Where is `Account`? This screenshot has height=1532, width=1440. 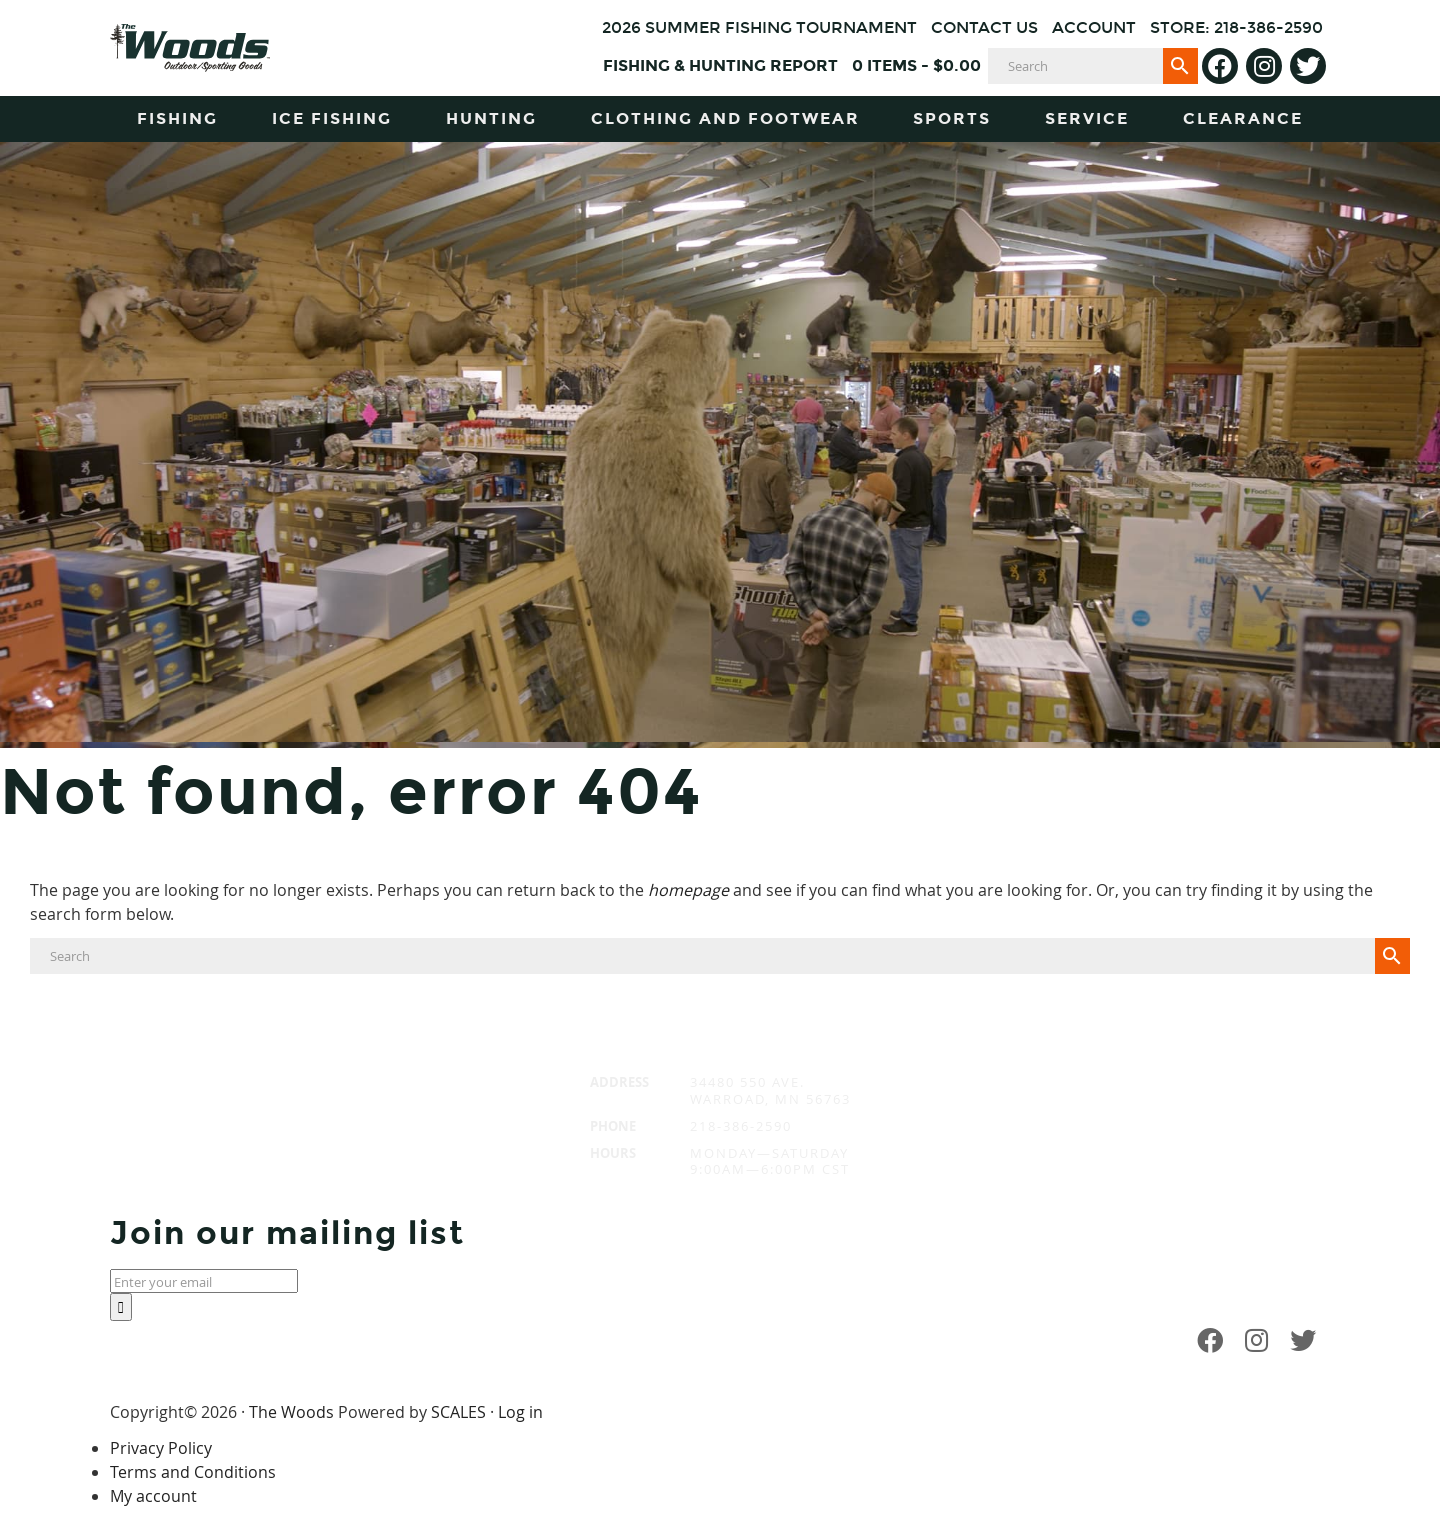
Account is located at coordinates (1094, 27).